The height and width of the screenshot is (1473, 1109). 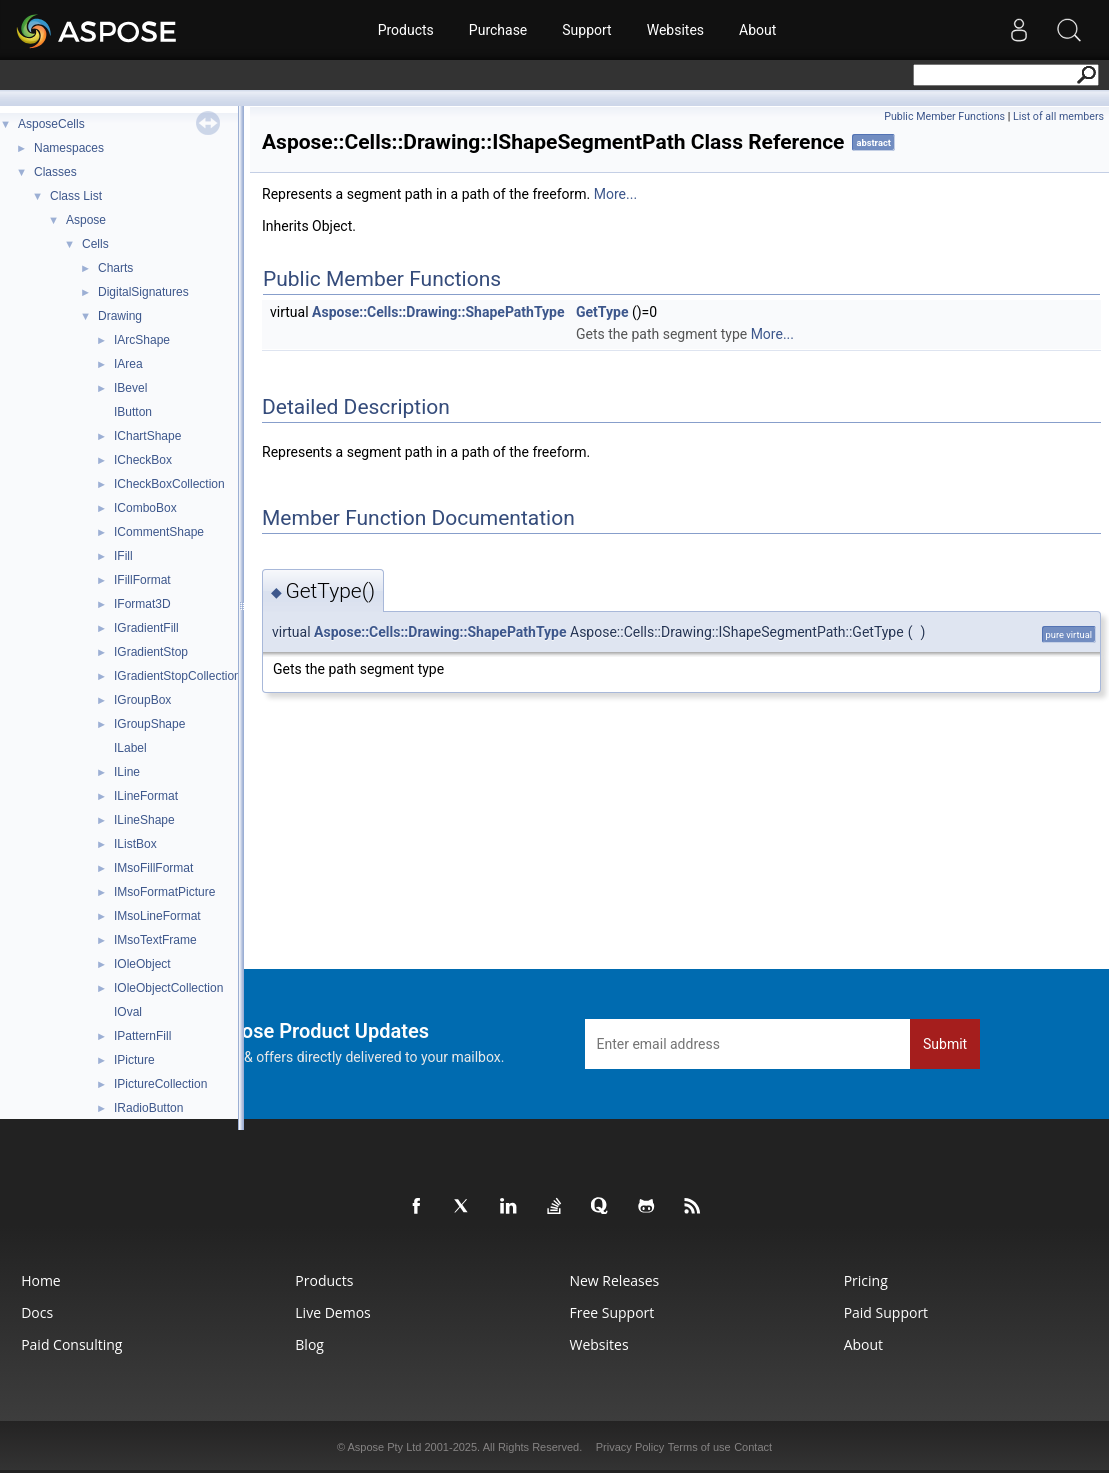 I want to click on Aspose, so click(x=86, y=220).